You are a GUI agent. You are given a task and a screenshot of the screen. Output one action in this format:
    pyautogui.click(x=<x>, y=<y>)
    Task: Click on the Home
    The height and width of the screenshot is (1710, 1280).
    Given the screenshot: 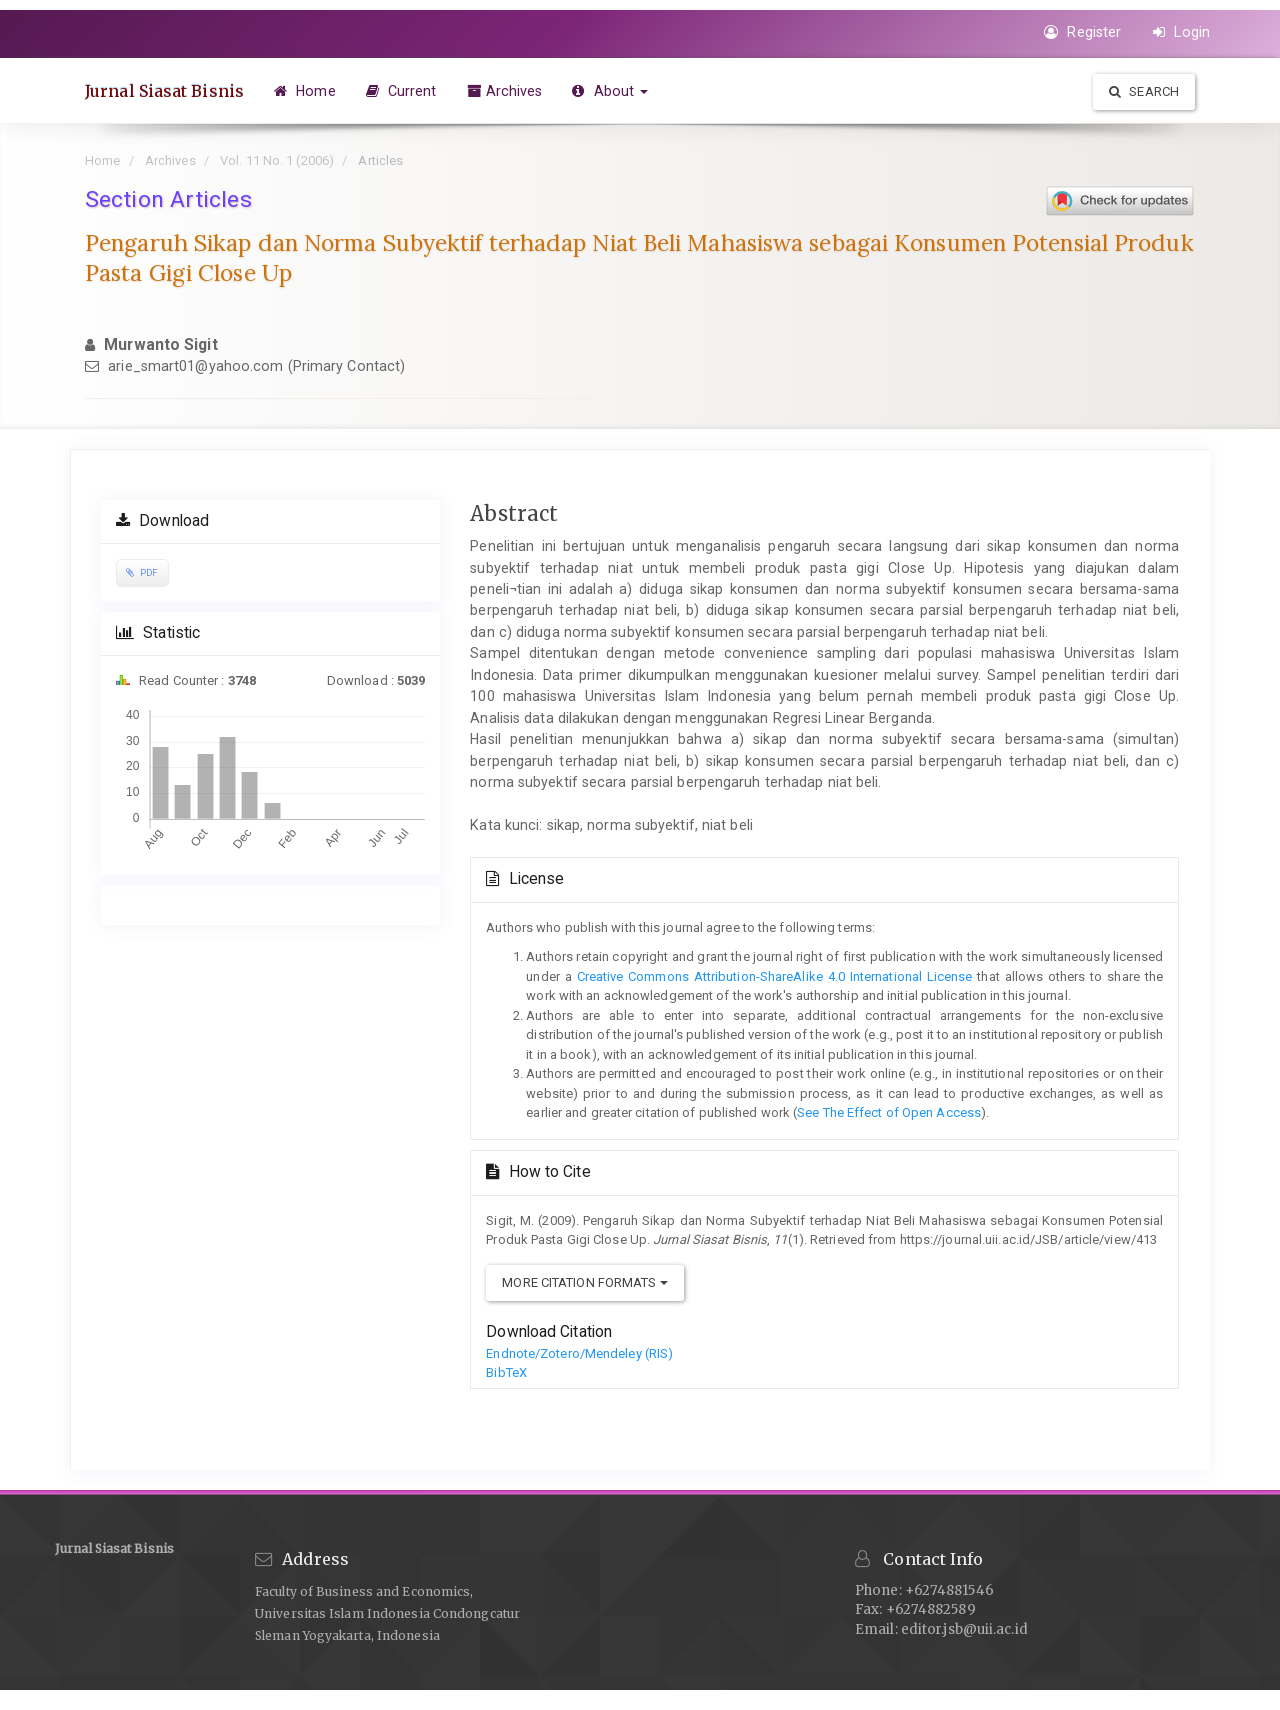 What is the action you would take?
    pyautogui.click(x=305, y=91)
    